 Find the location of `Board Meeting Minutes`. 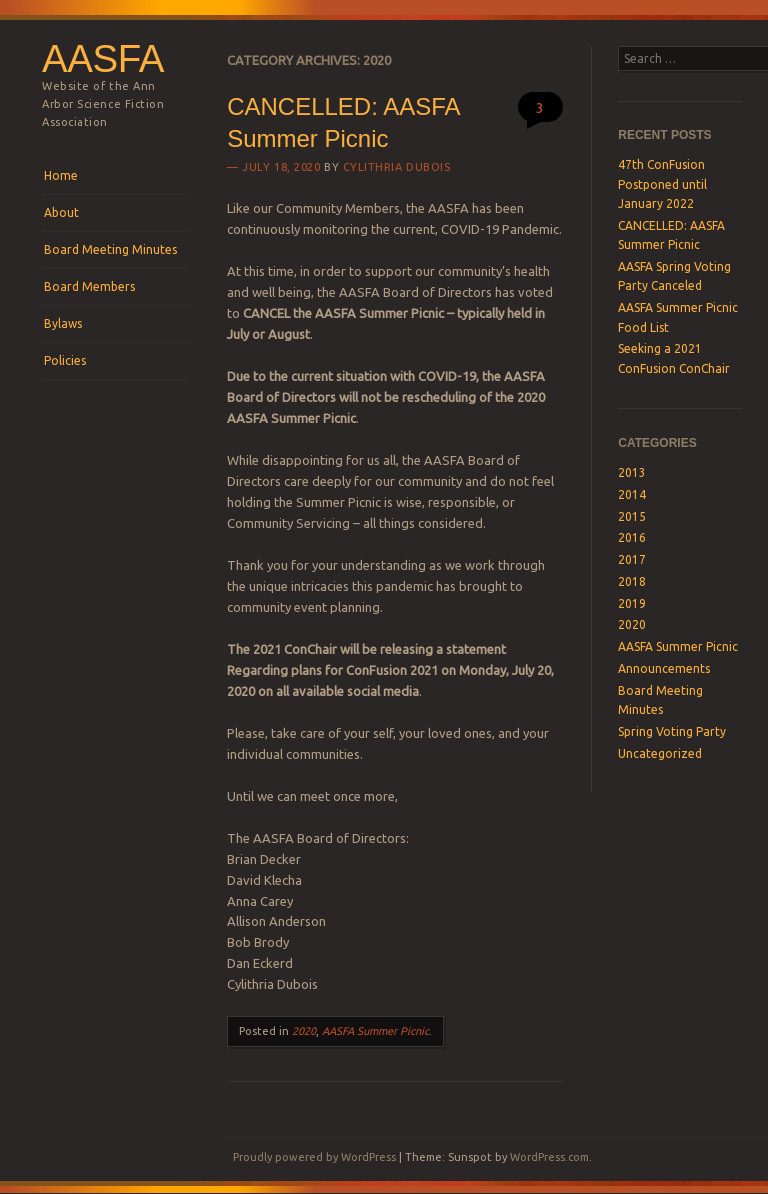

Board Meeting Minutes is located at coordinates (110, 249).